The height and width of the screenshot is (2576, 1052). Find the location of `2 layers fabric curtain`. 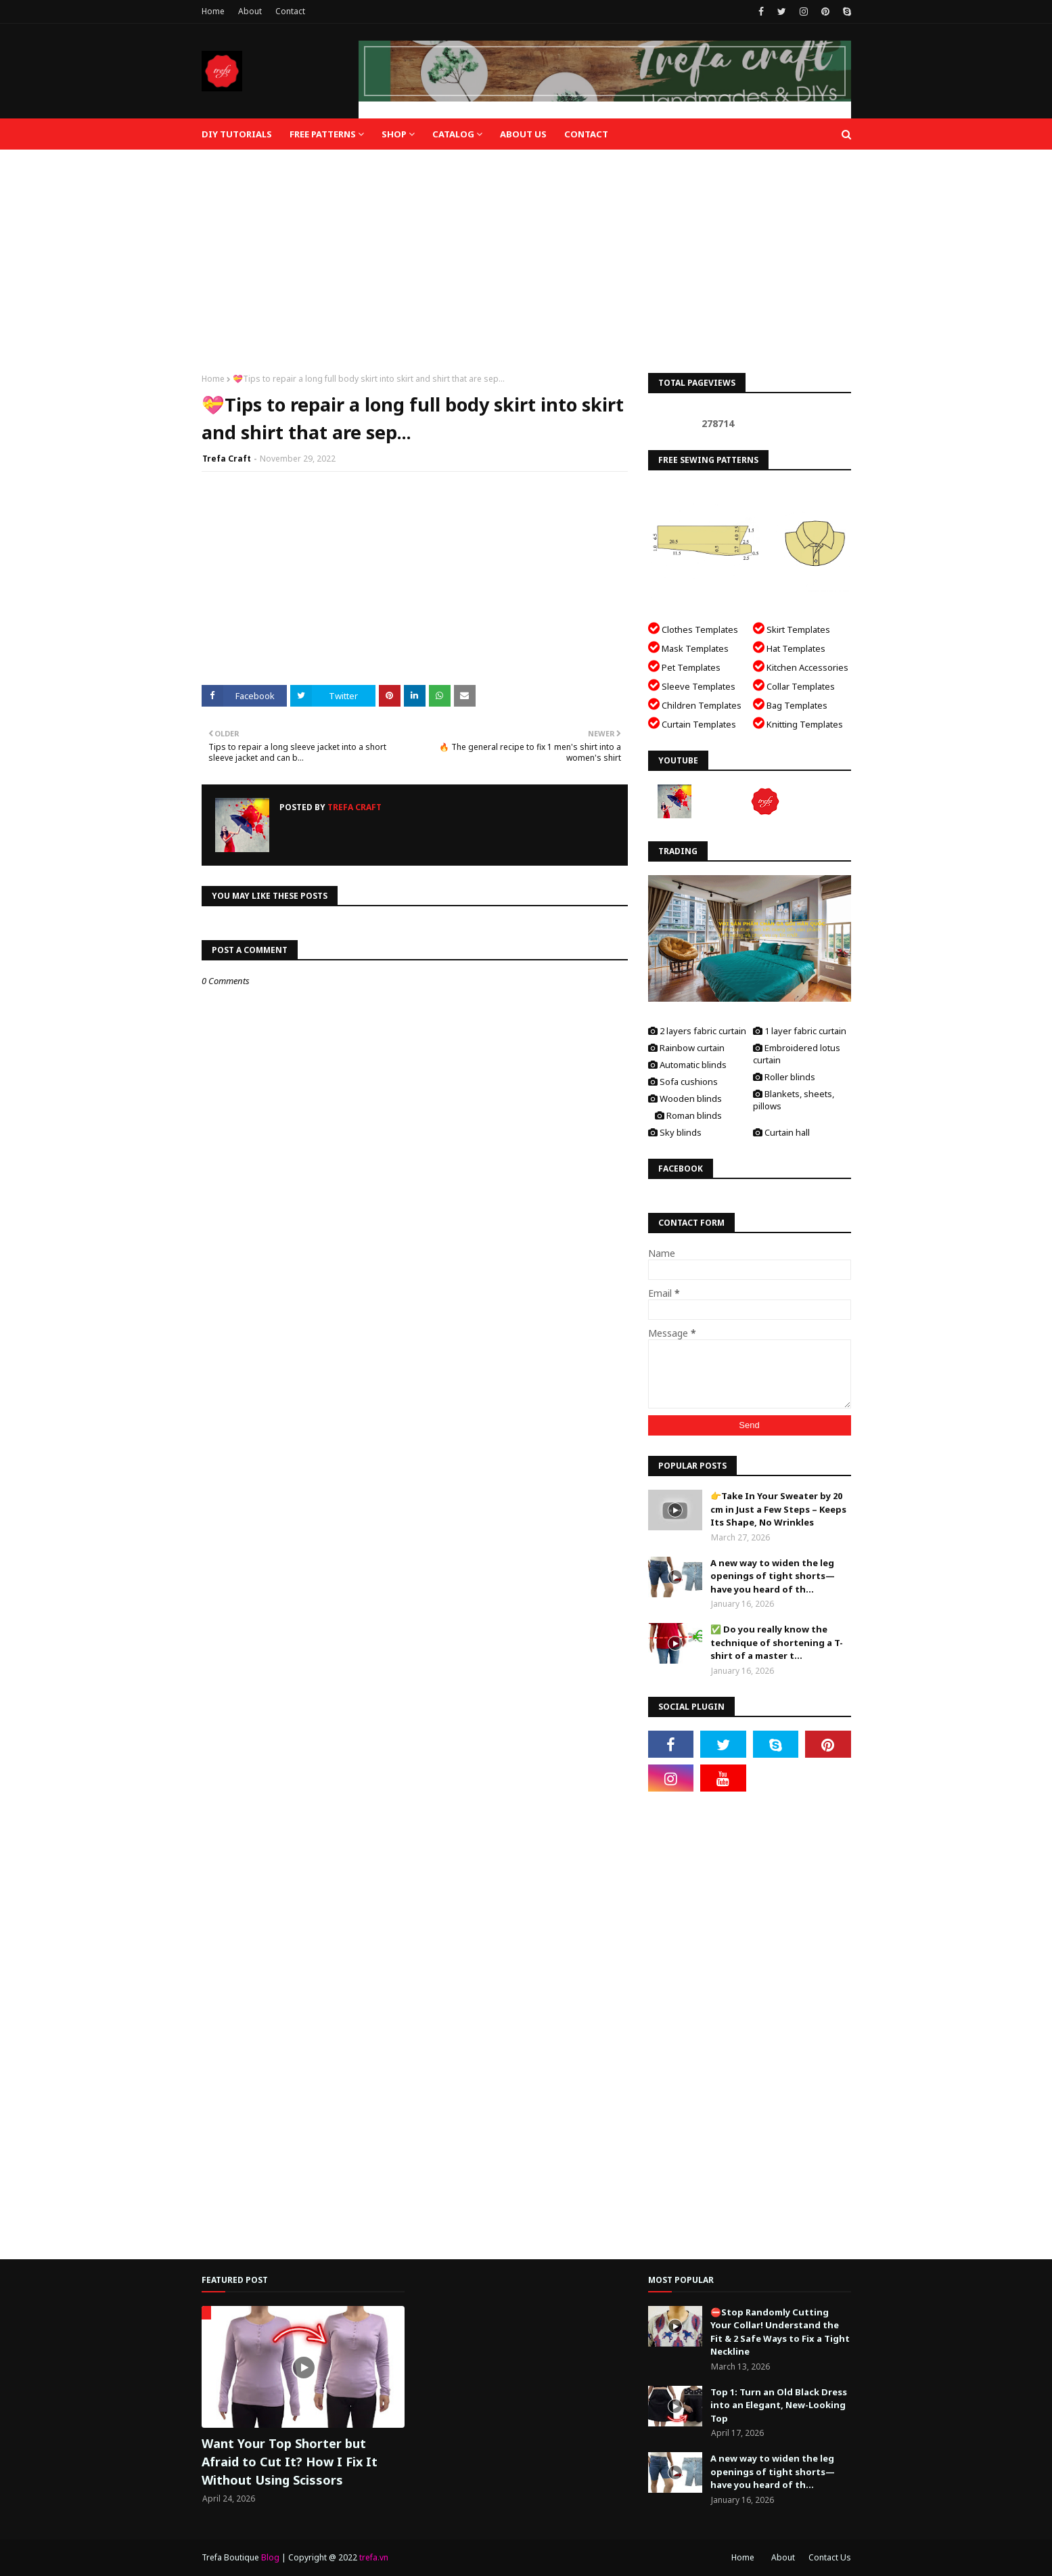

2 layers fabric curtain is located at coordinates (697, 1031).